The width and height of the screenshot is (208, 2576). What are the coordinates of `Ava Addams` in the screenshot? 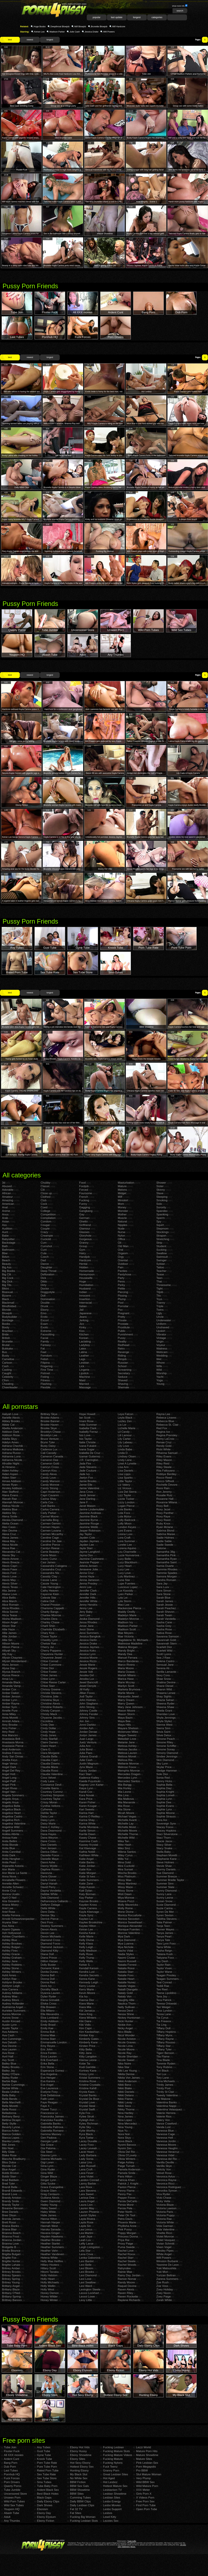 It's located at (10, 2031).